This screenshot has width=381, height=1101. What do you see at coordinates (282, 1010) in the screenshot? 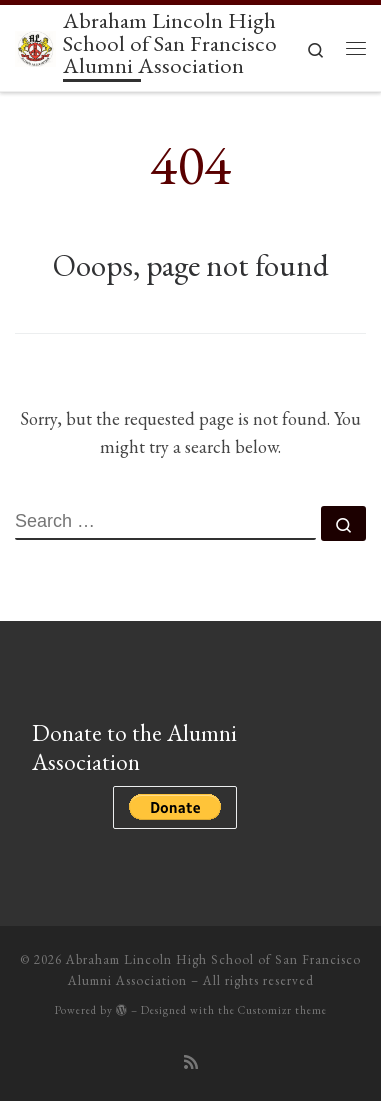
I see `Customizr theme` at bounding box center [282, 1010].